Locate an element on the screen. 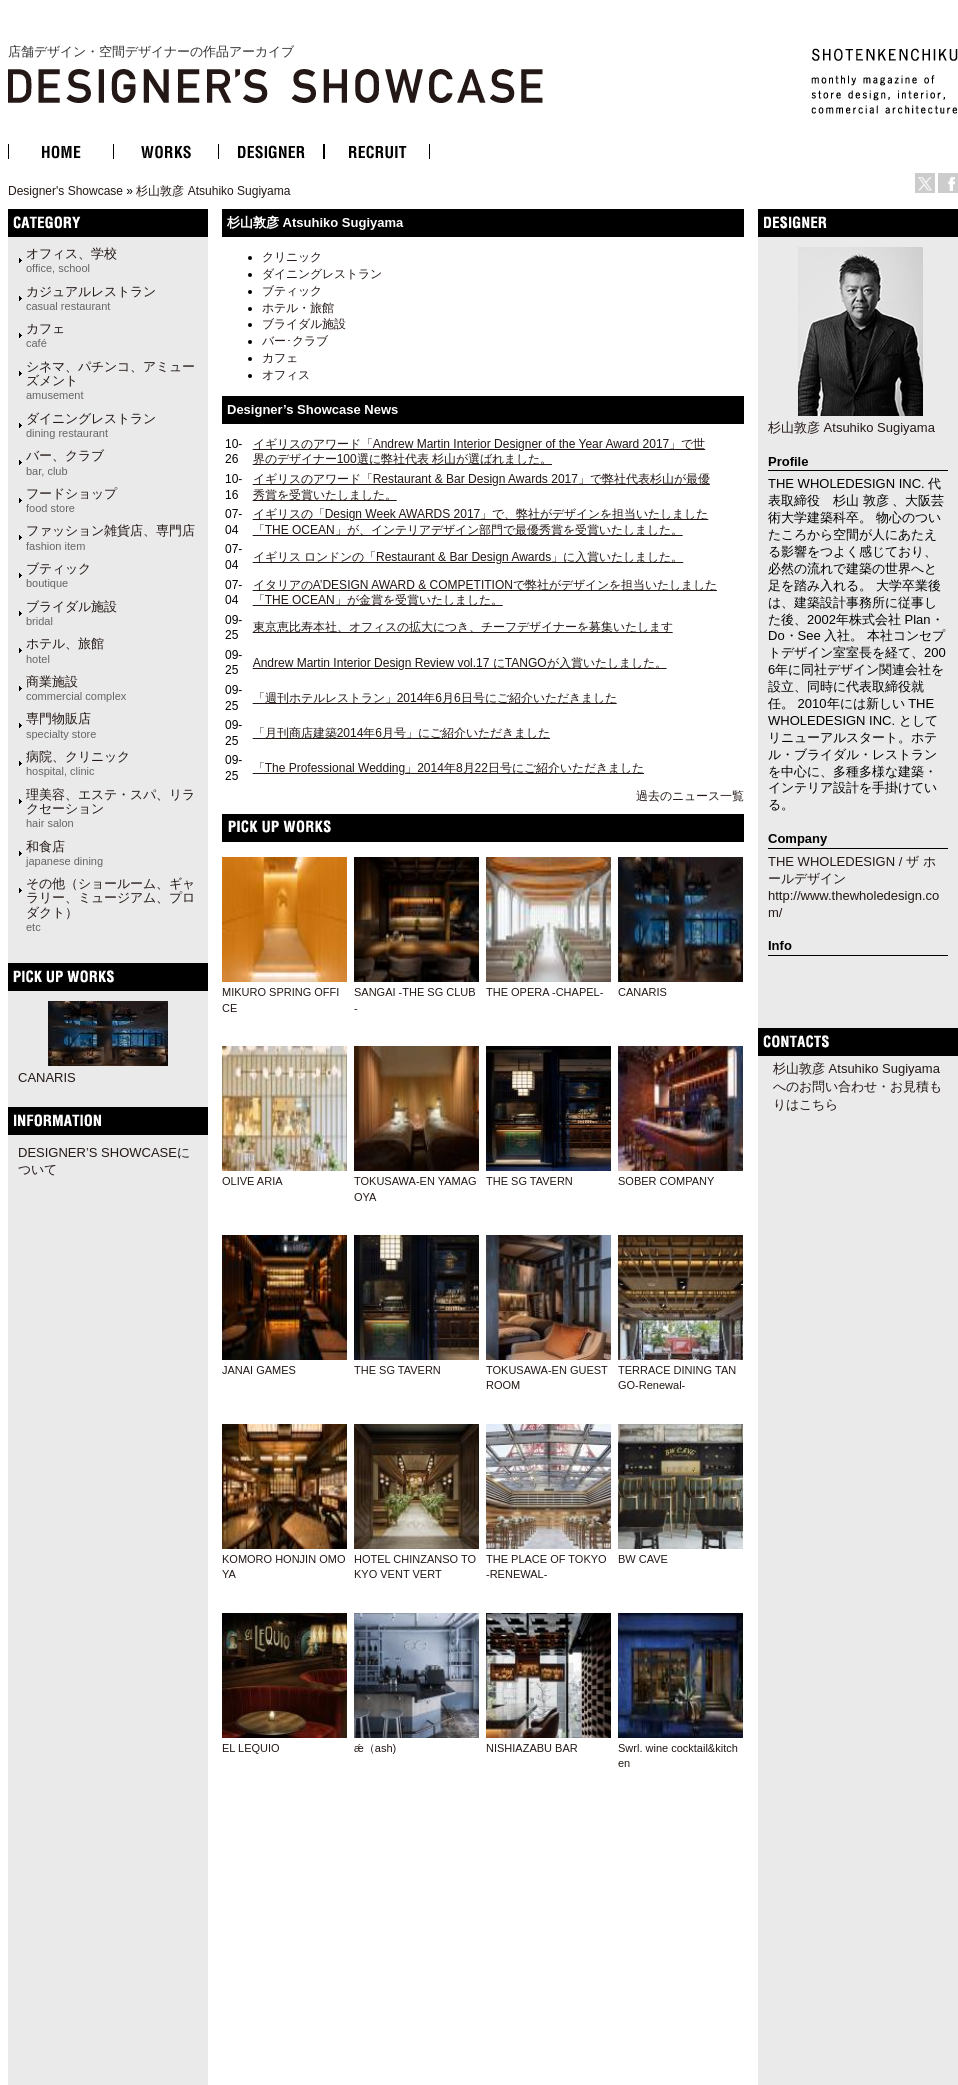  EL LEQUIO is located at coordinates (251, 1748).